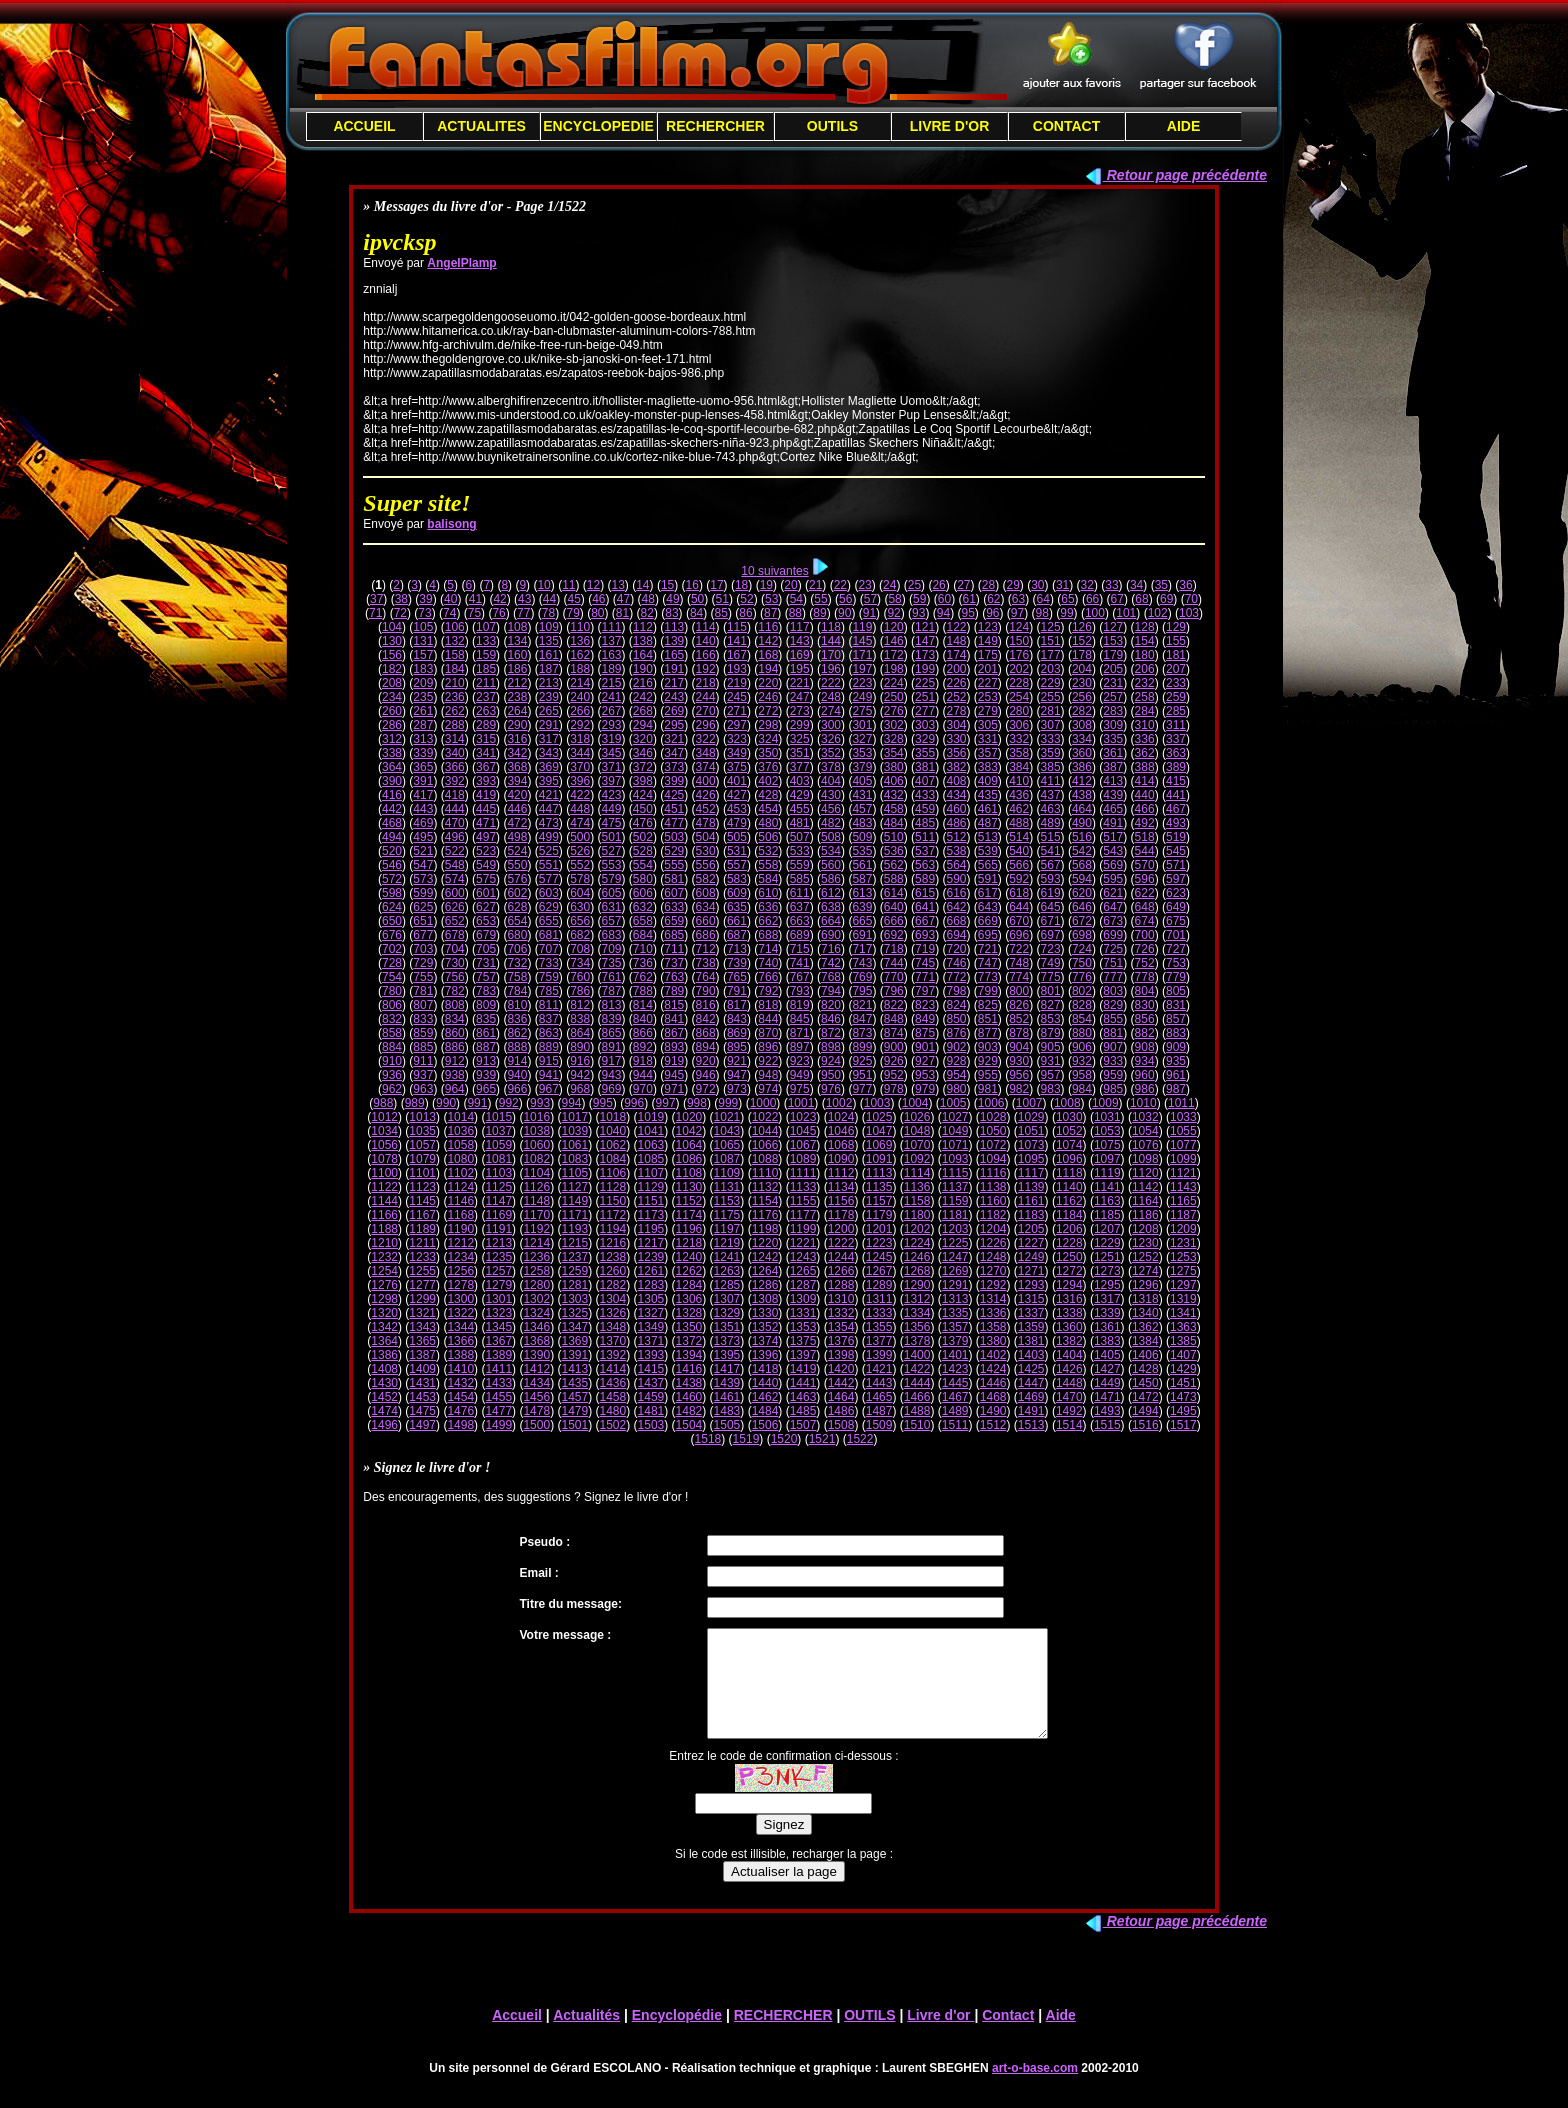 Image resolution: width=1568 pixels, height=2108 pixels. I want to click on 647, so click(1113, 907).